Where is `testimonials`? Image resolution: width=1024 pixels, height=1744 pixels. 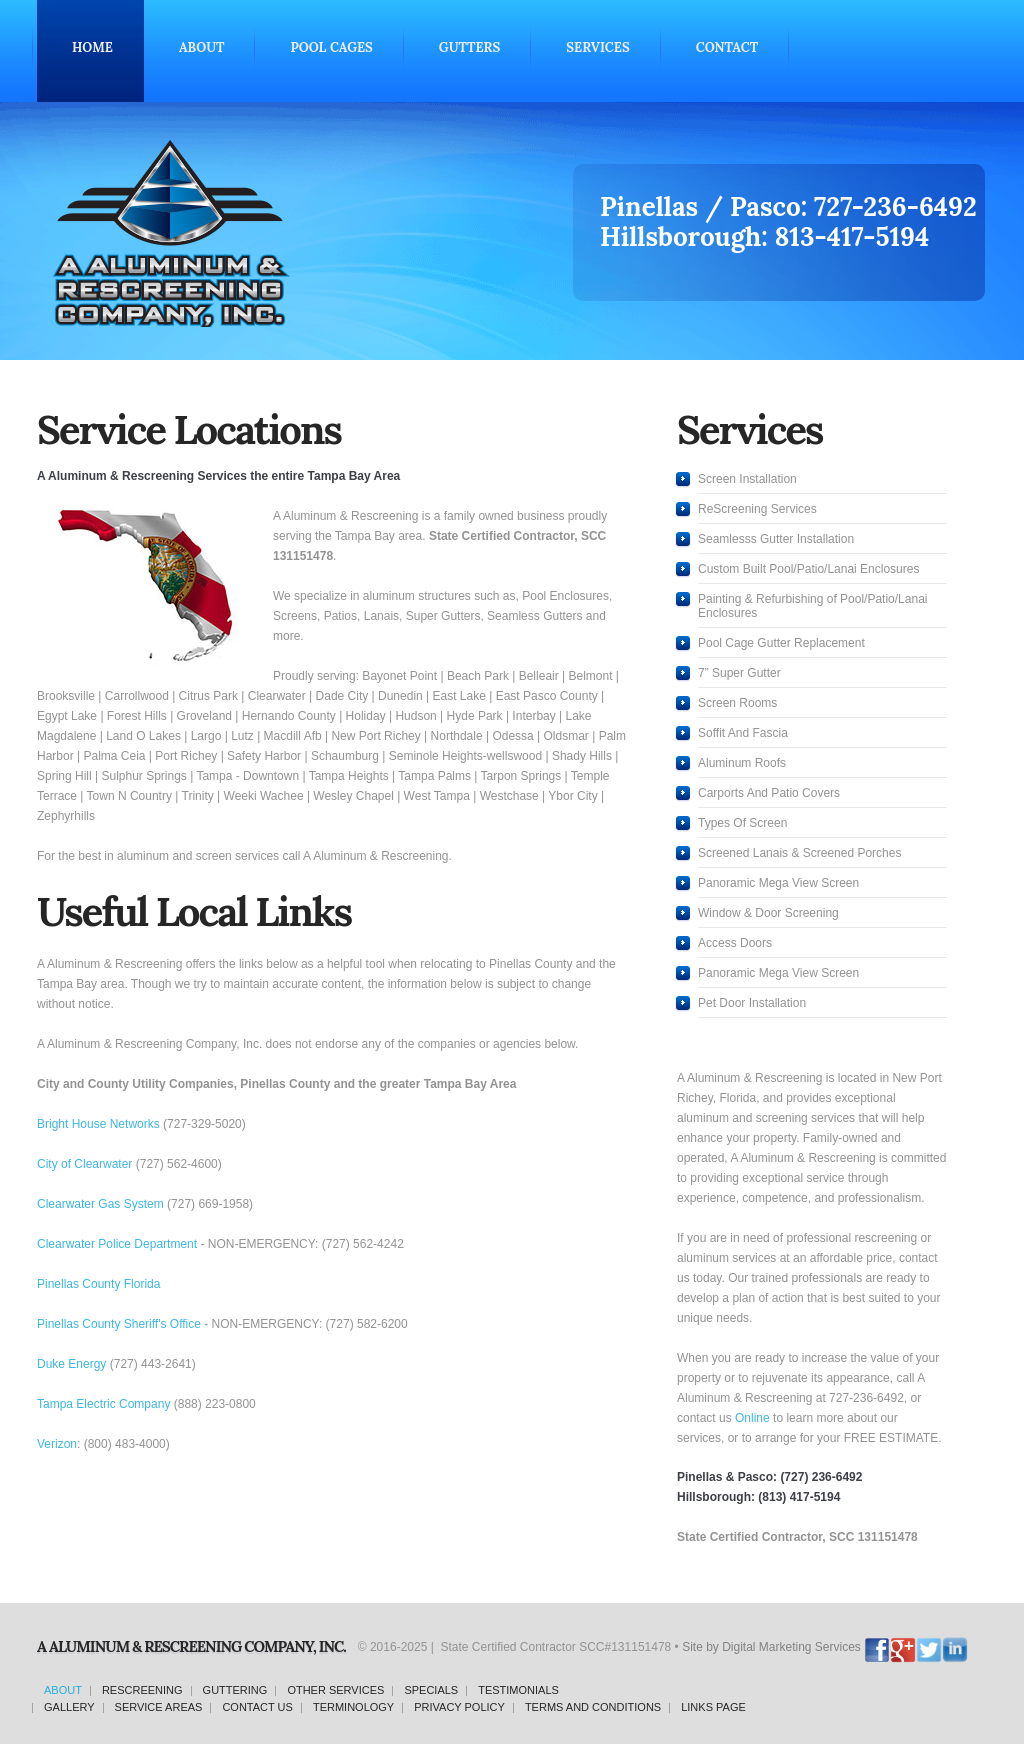
testimonials is located at coordinates (518, 1690).